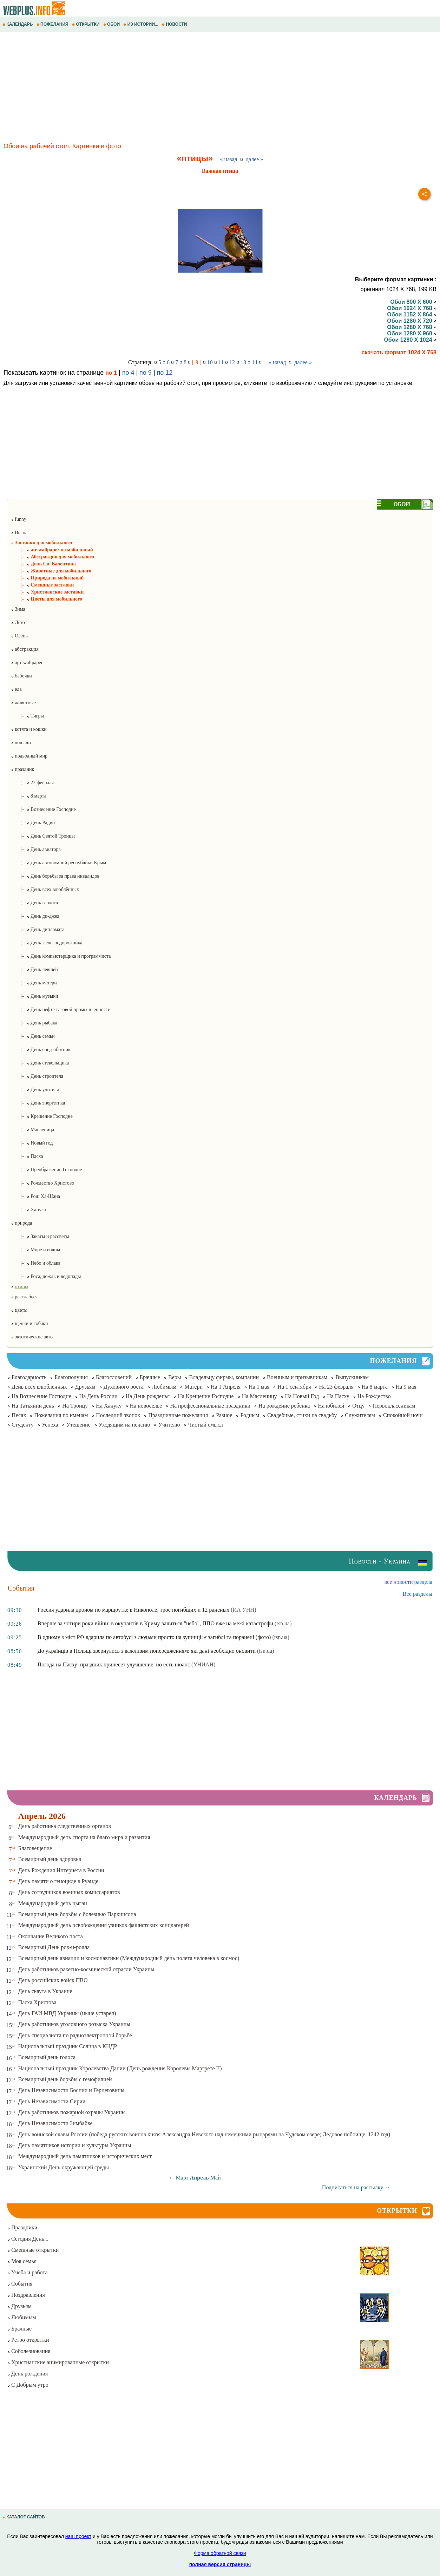 This screenshot has height=2576, width=440. What do you see at coordinates (406, 1387) in the screenshot?
I see `На 9 мая` at bounding box center [406, 1387].